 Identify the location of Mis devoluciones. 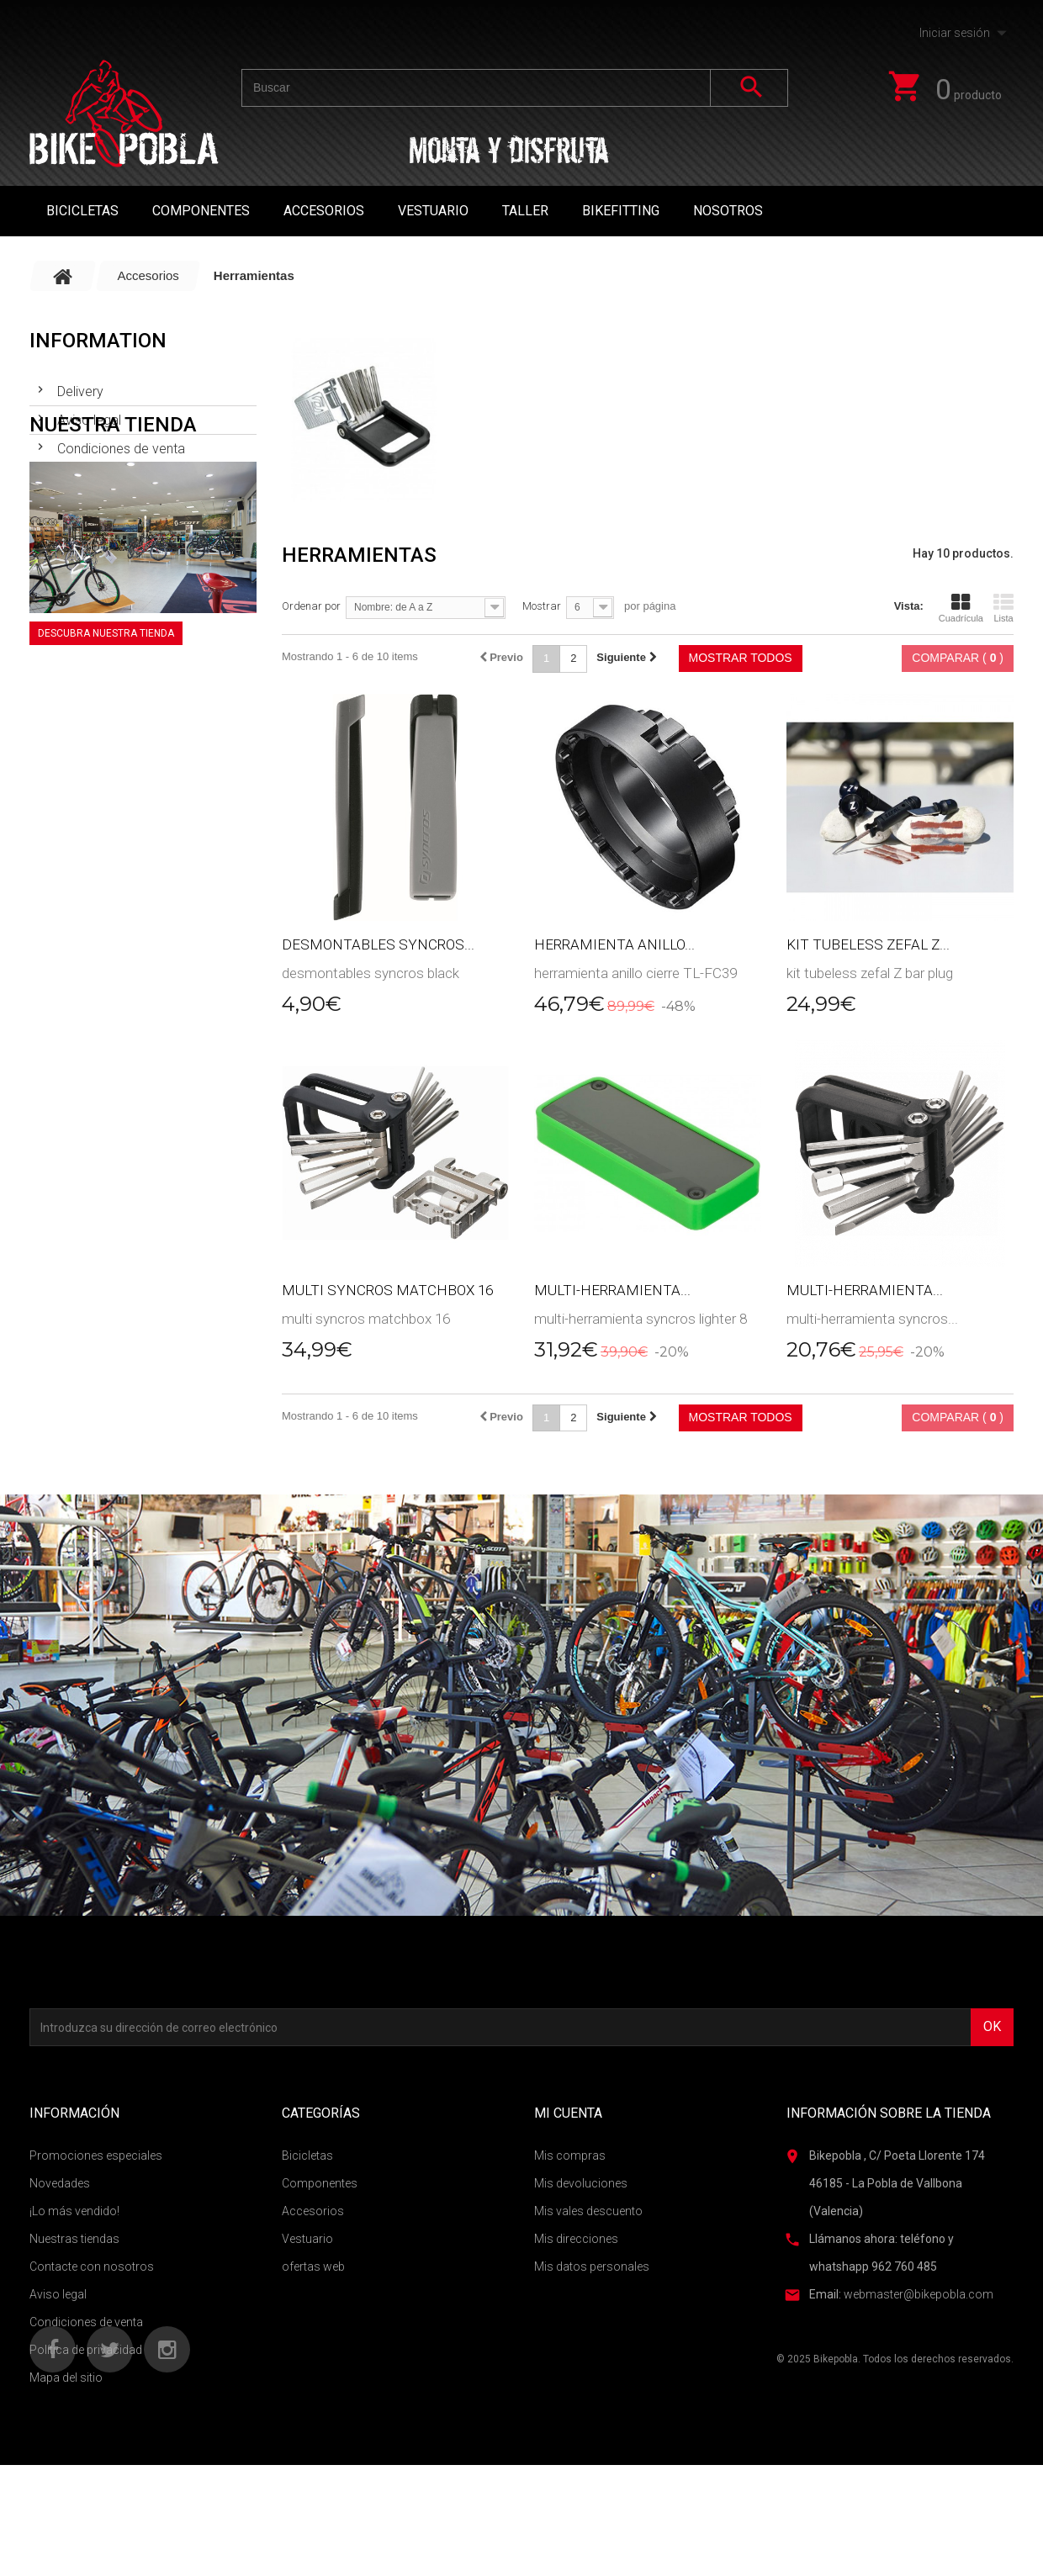
(580, 2183).